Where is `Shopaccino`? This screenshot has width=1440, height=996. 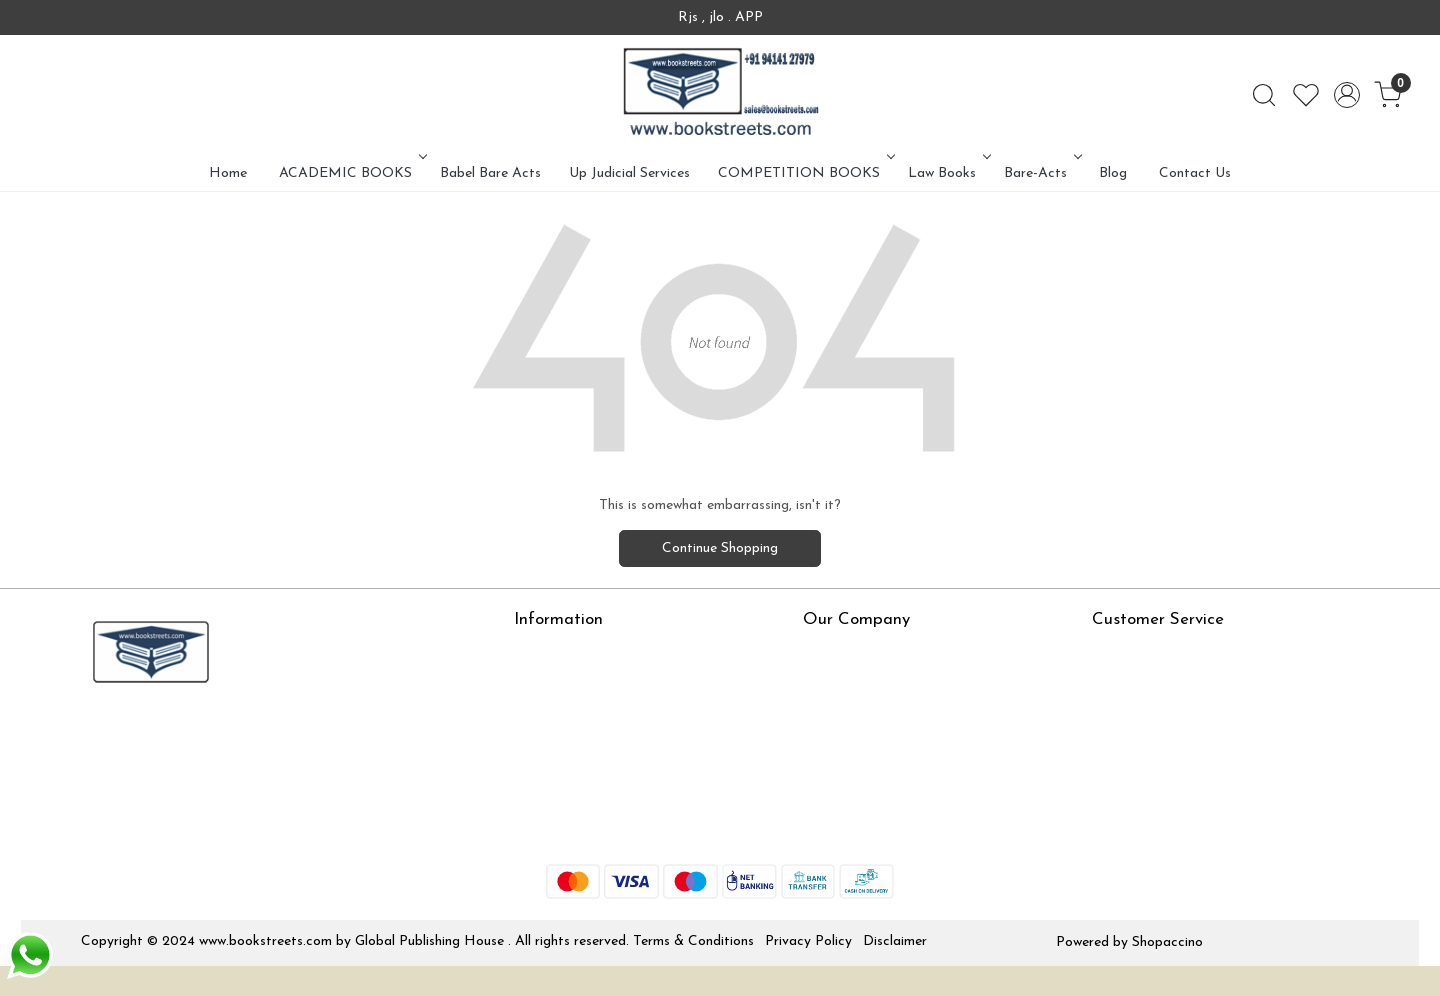 Shopaccino is located at coordinates (1167, 942).